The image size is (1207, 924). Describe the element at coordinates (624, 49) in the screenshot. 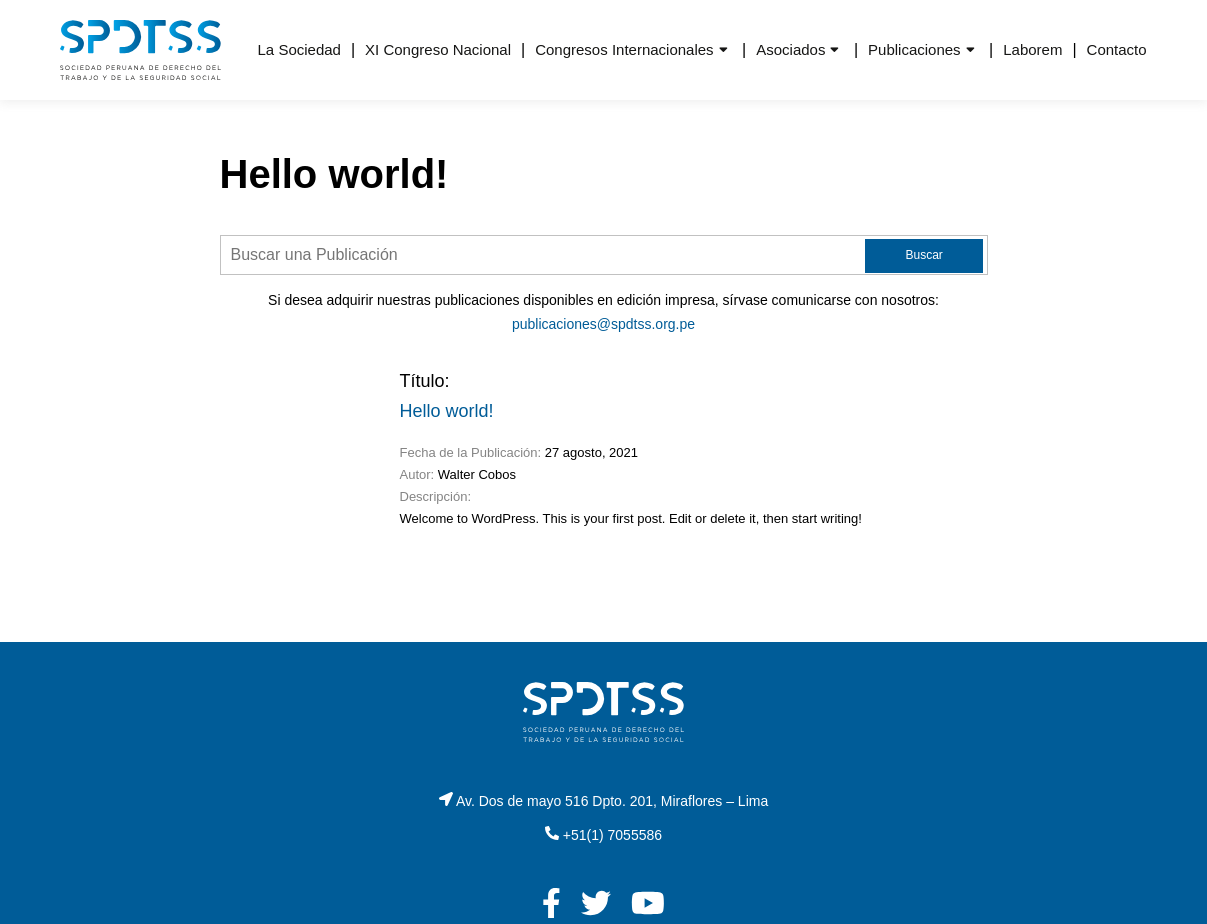

I see `Congresos Internacionales` at that location.